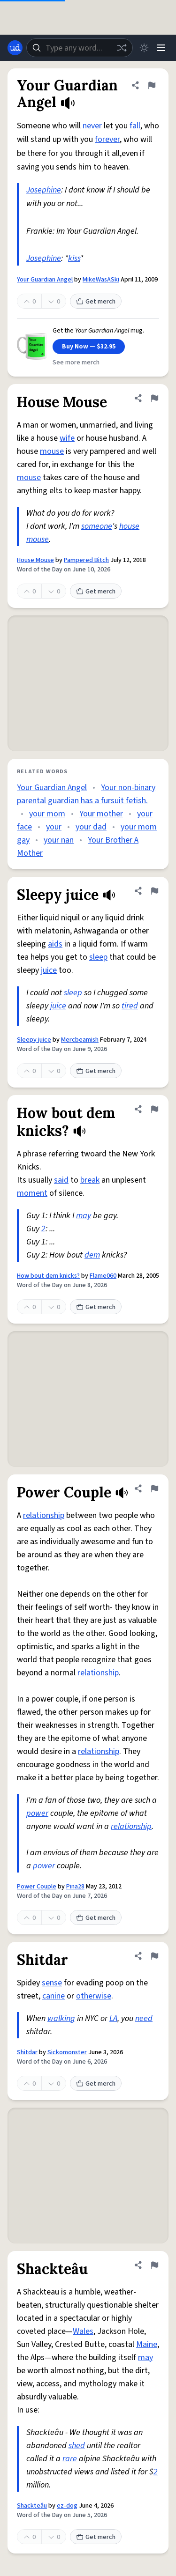  What do you see at coordinates (59, 840) in the screenshot?
I see `your nan` at bounding box center [59, 840].